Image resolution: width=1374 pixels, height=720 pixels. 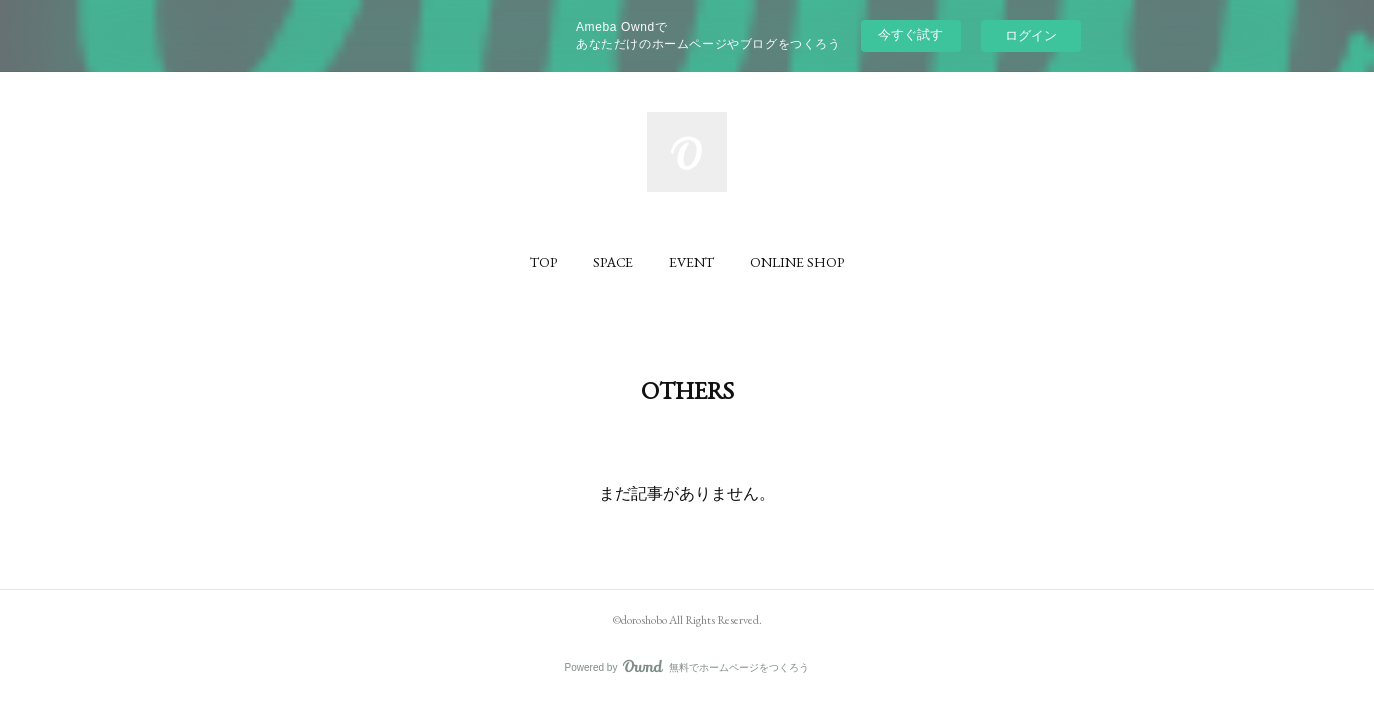 What do you see at coordinates (797, 262) in the screenshot?
I see `ONLINE SHOP` at bounding box center [797, 262].